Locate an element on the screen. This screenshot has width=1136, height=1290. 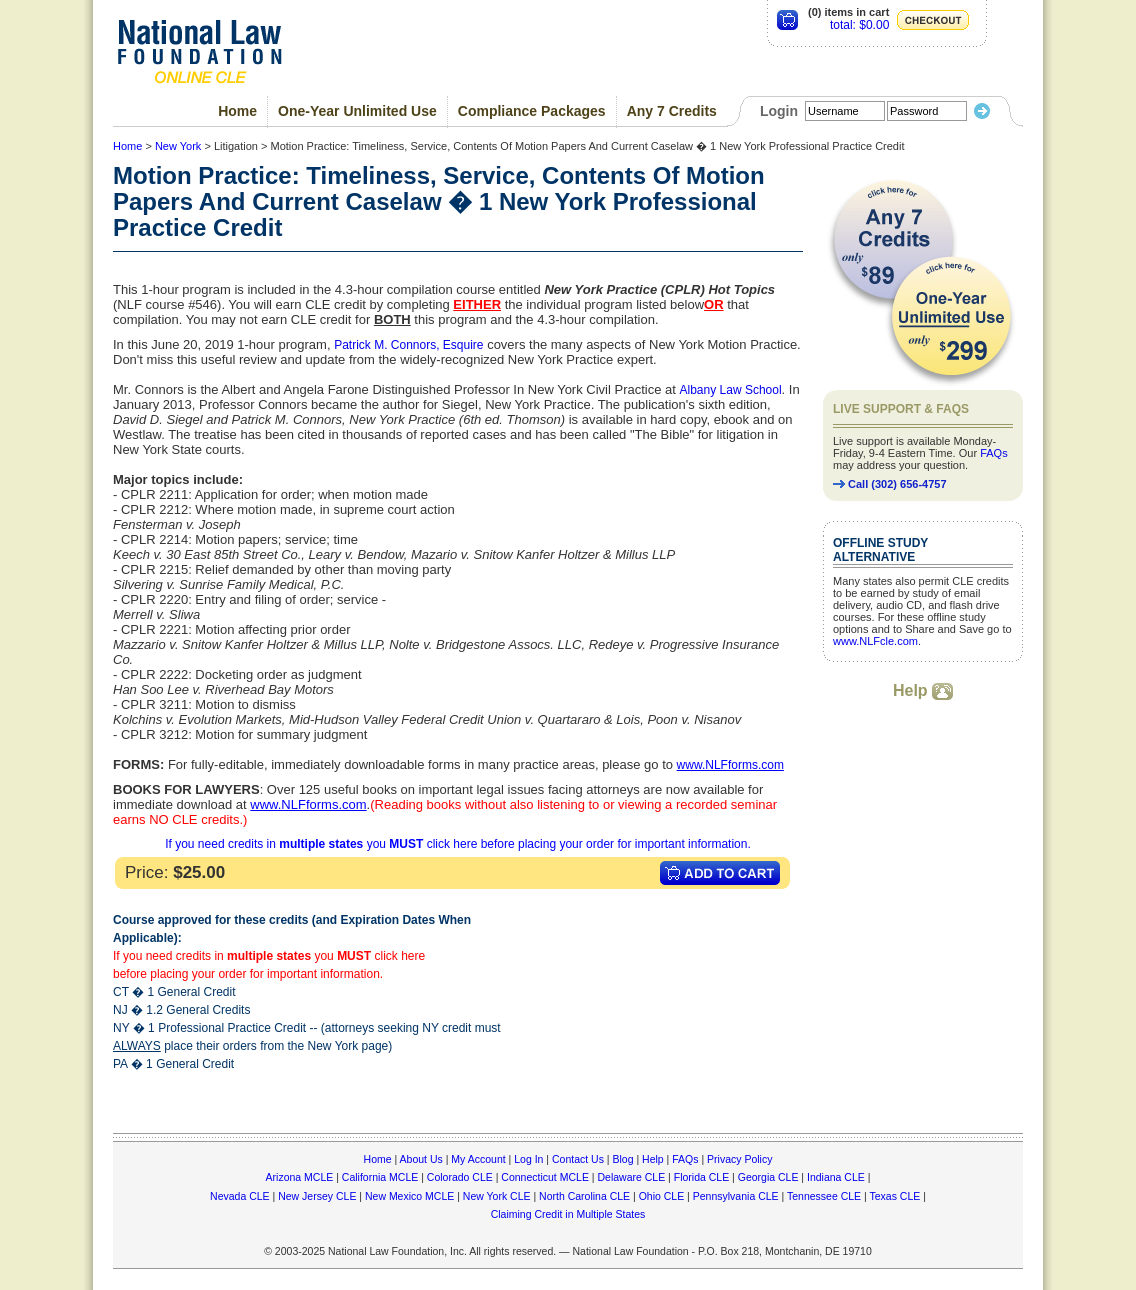
Connecticut MCLE is located at coordinates (545, 1177).